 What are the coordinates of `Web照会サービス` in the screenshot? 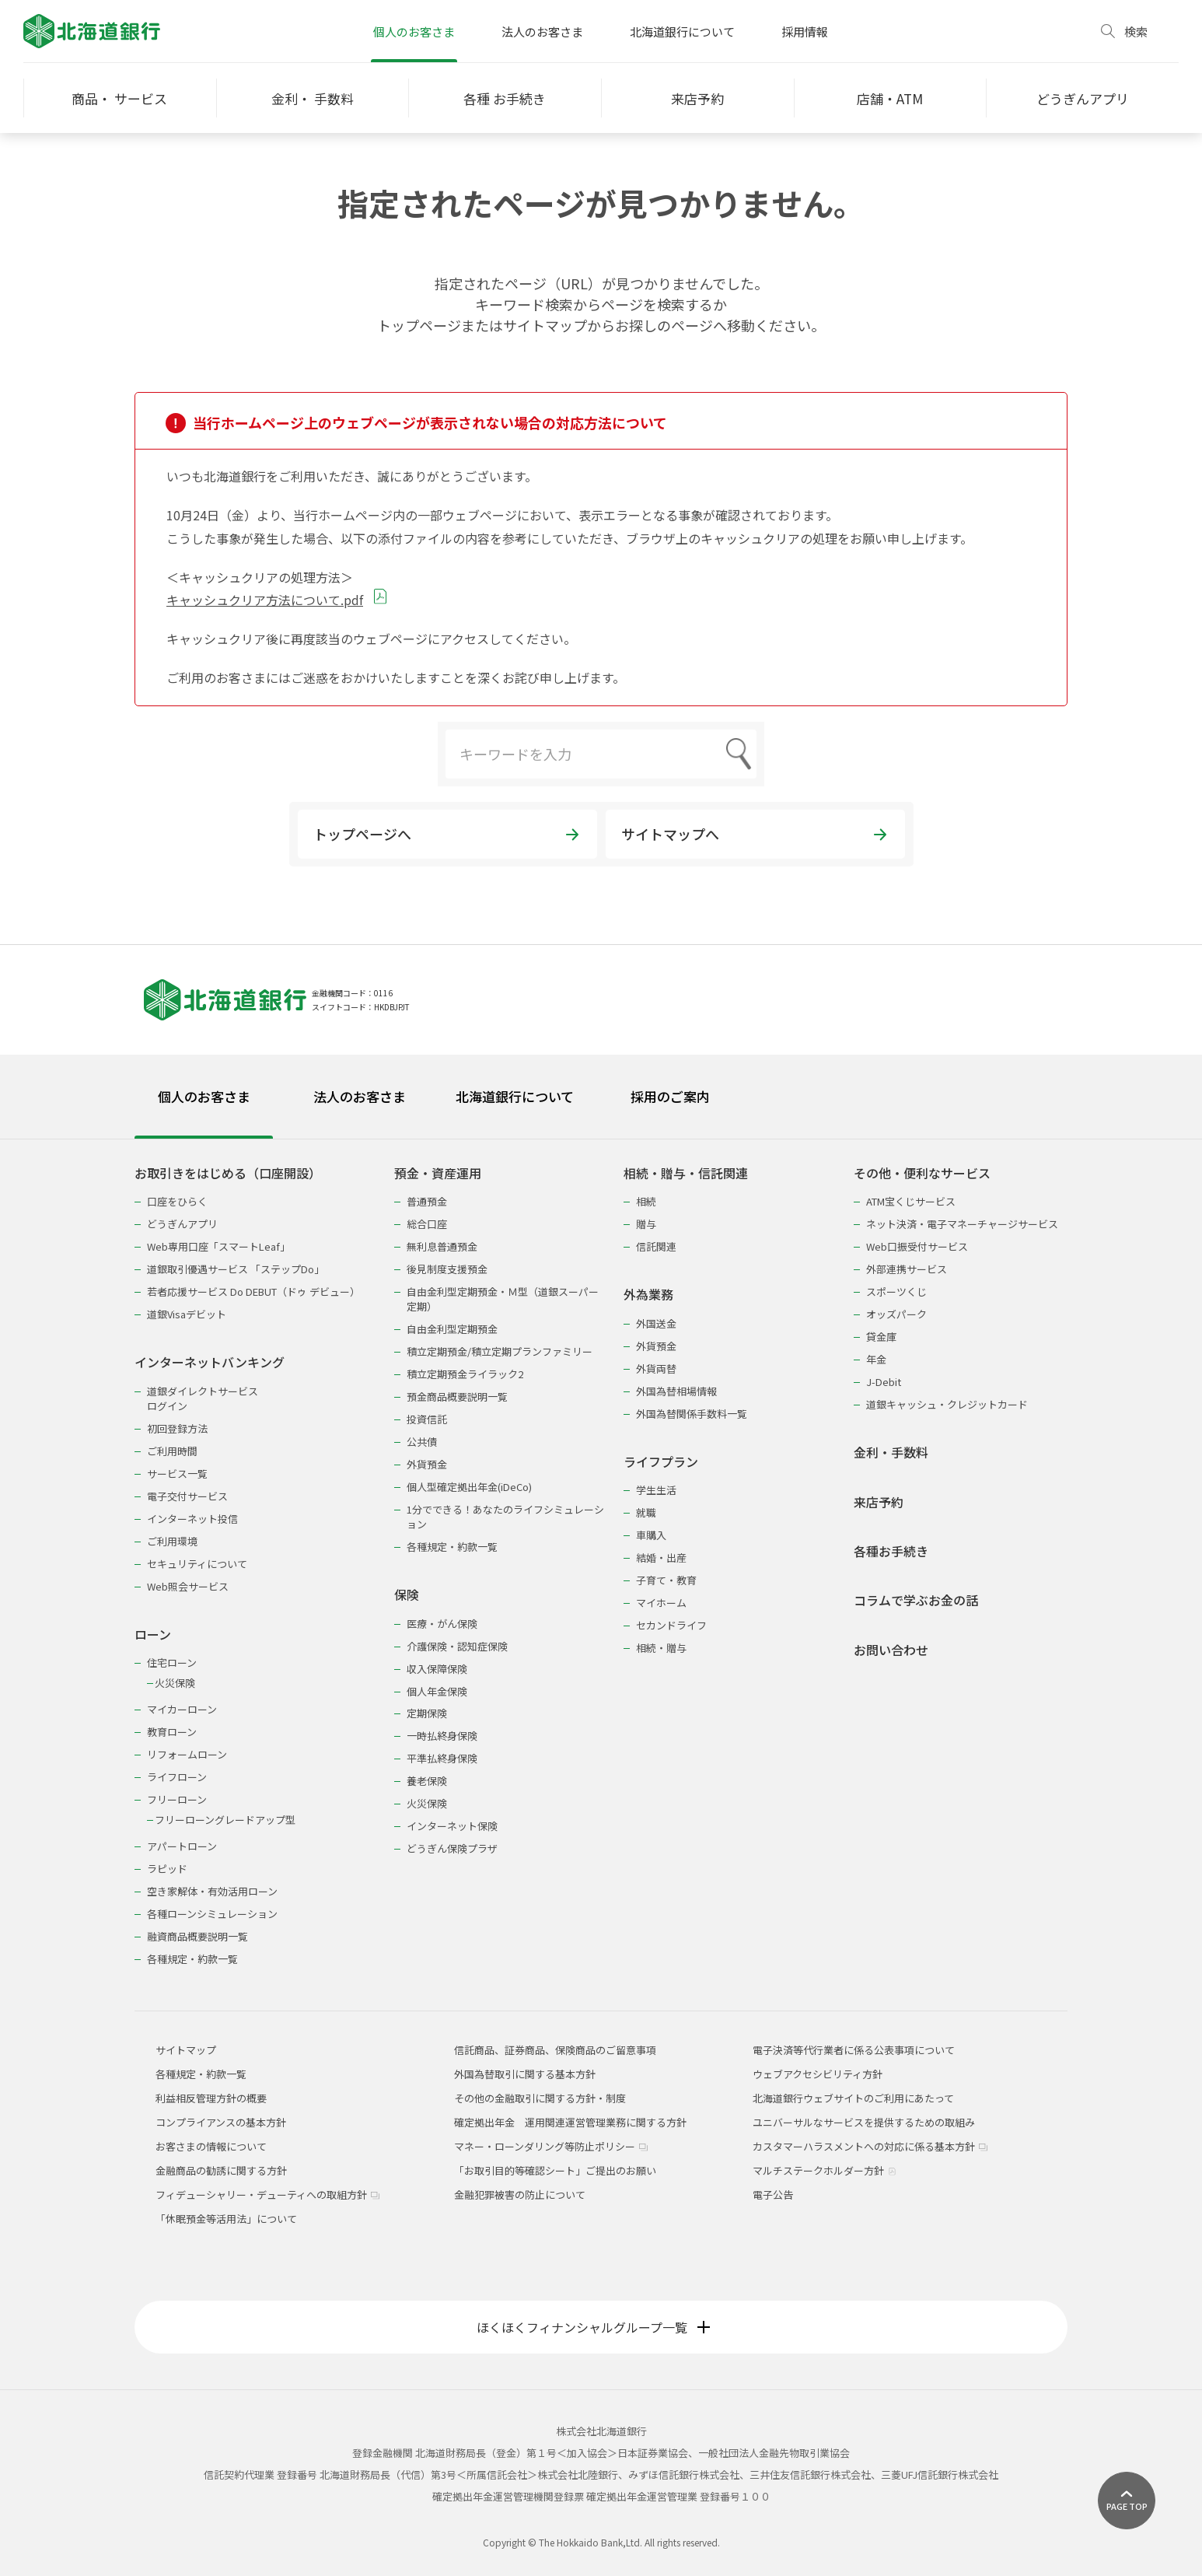 It's located at (188, 1586).